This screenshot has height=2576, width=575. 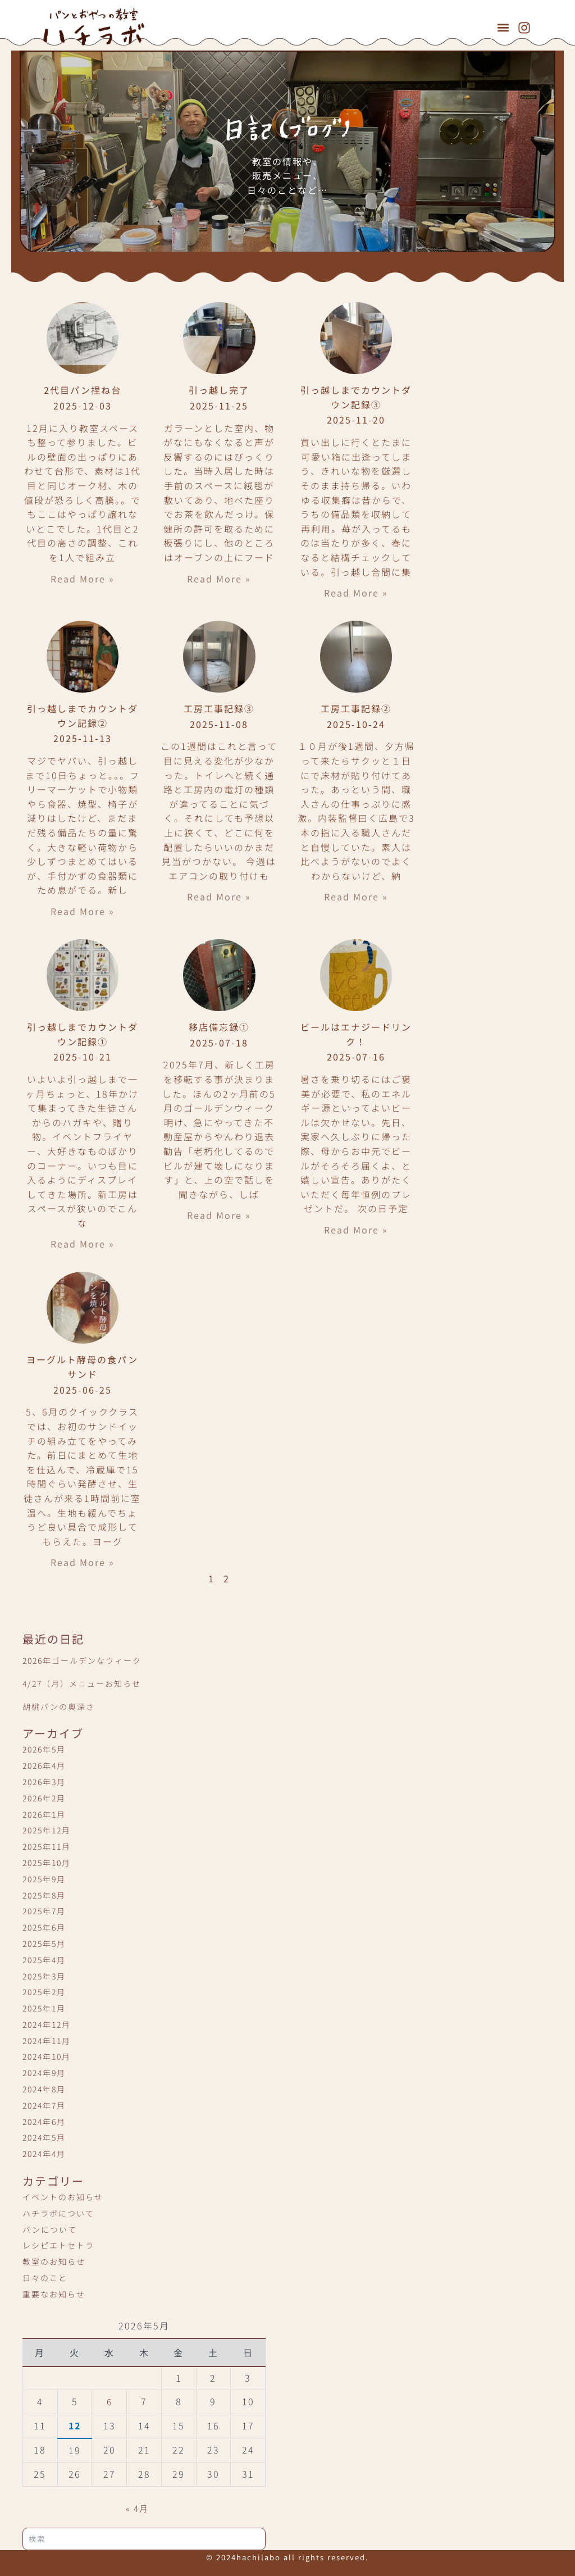 I want to click on Read More » [Read more about 2代目パン捏ね台], so click(x=83, y=578).